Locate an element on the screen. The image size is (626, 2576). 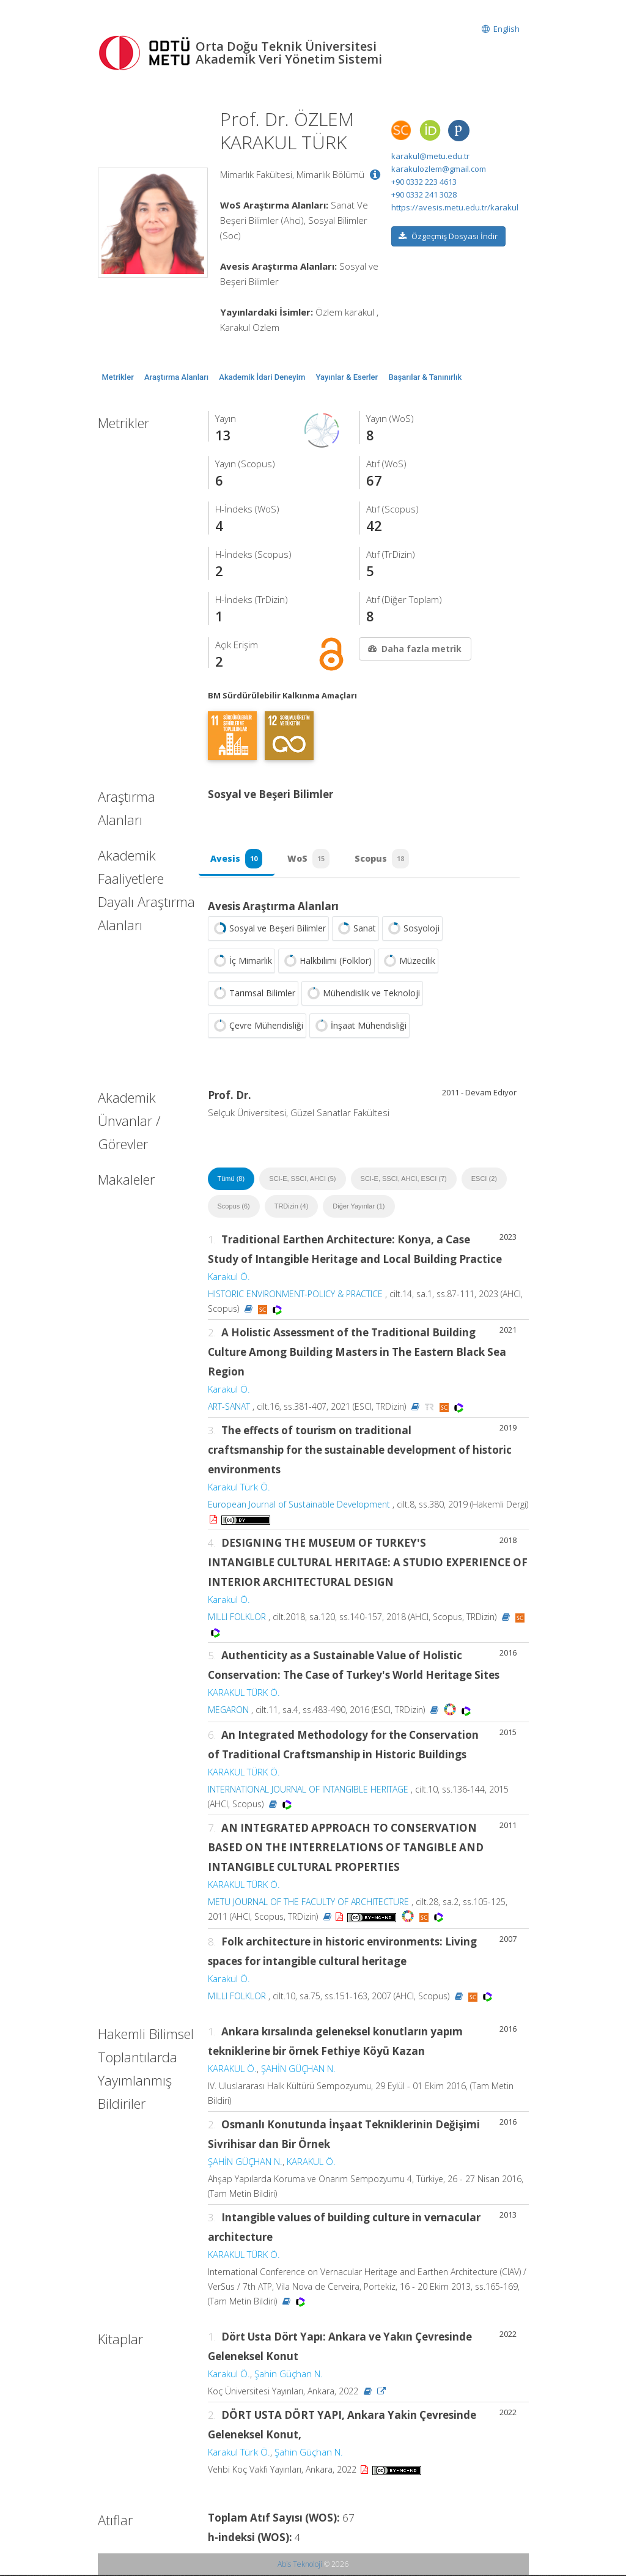
Daha fazla metrik is located at coordinates (414, 648).